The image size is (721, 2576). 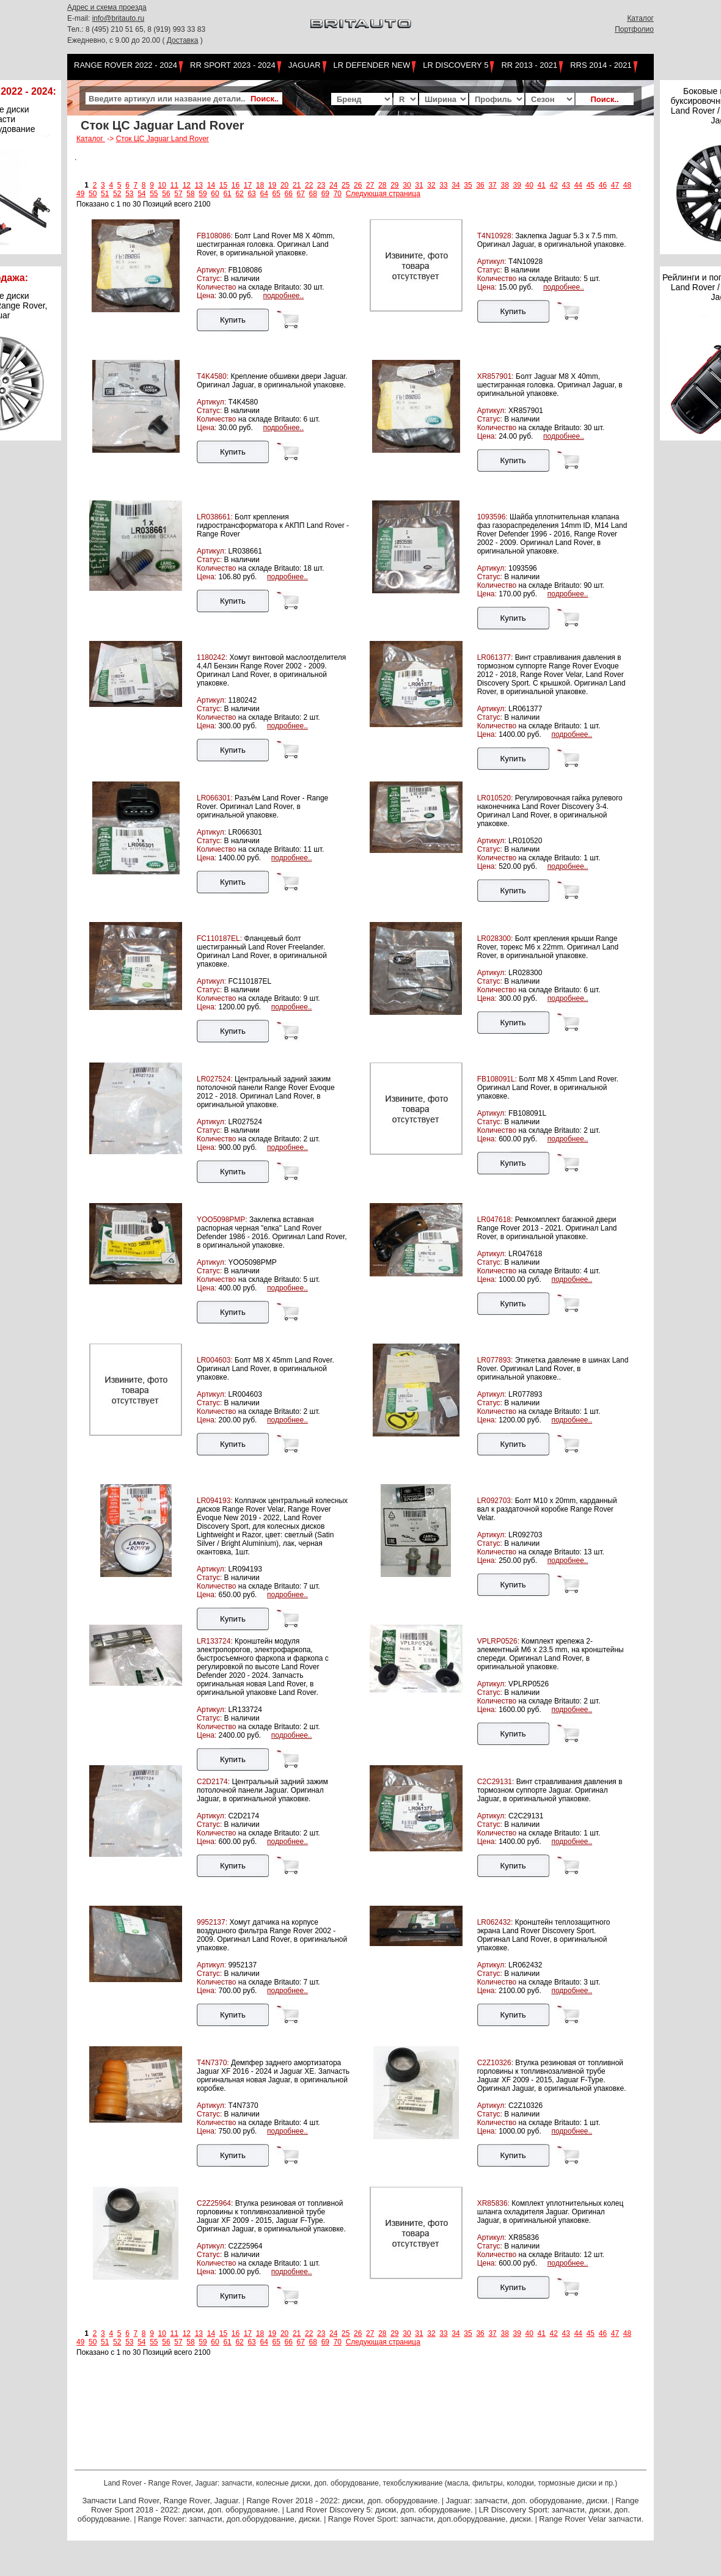 I want to click on 56, so click(x=166, y=193).